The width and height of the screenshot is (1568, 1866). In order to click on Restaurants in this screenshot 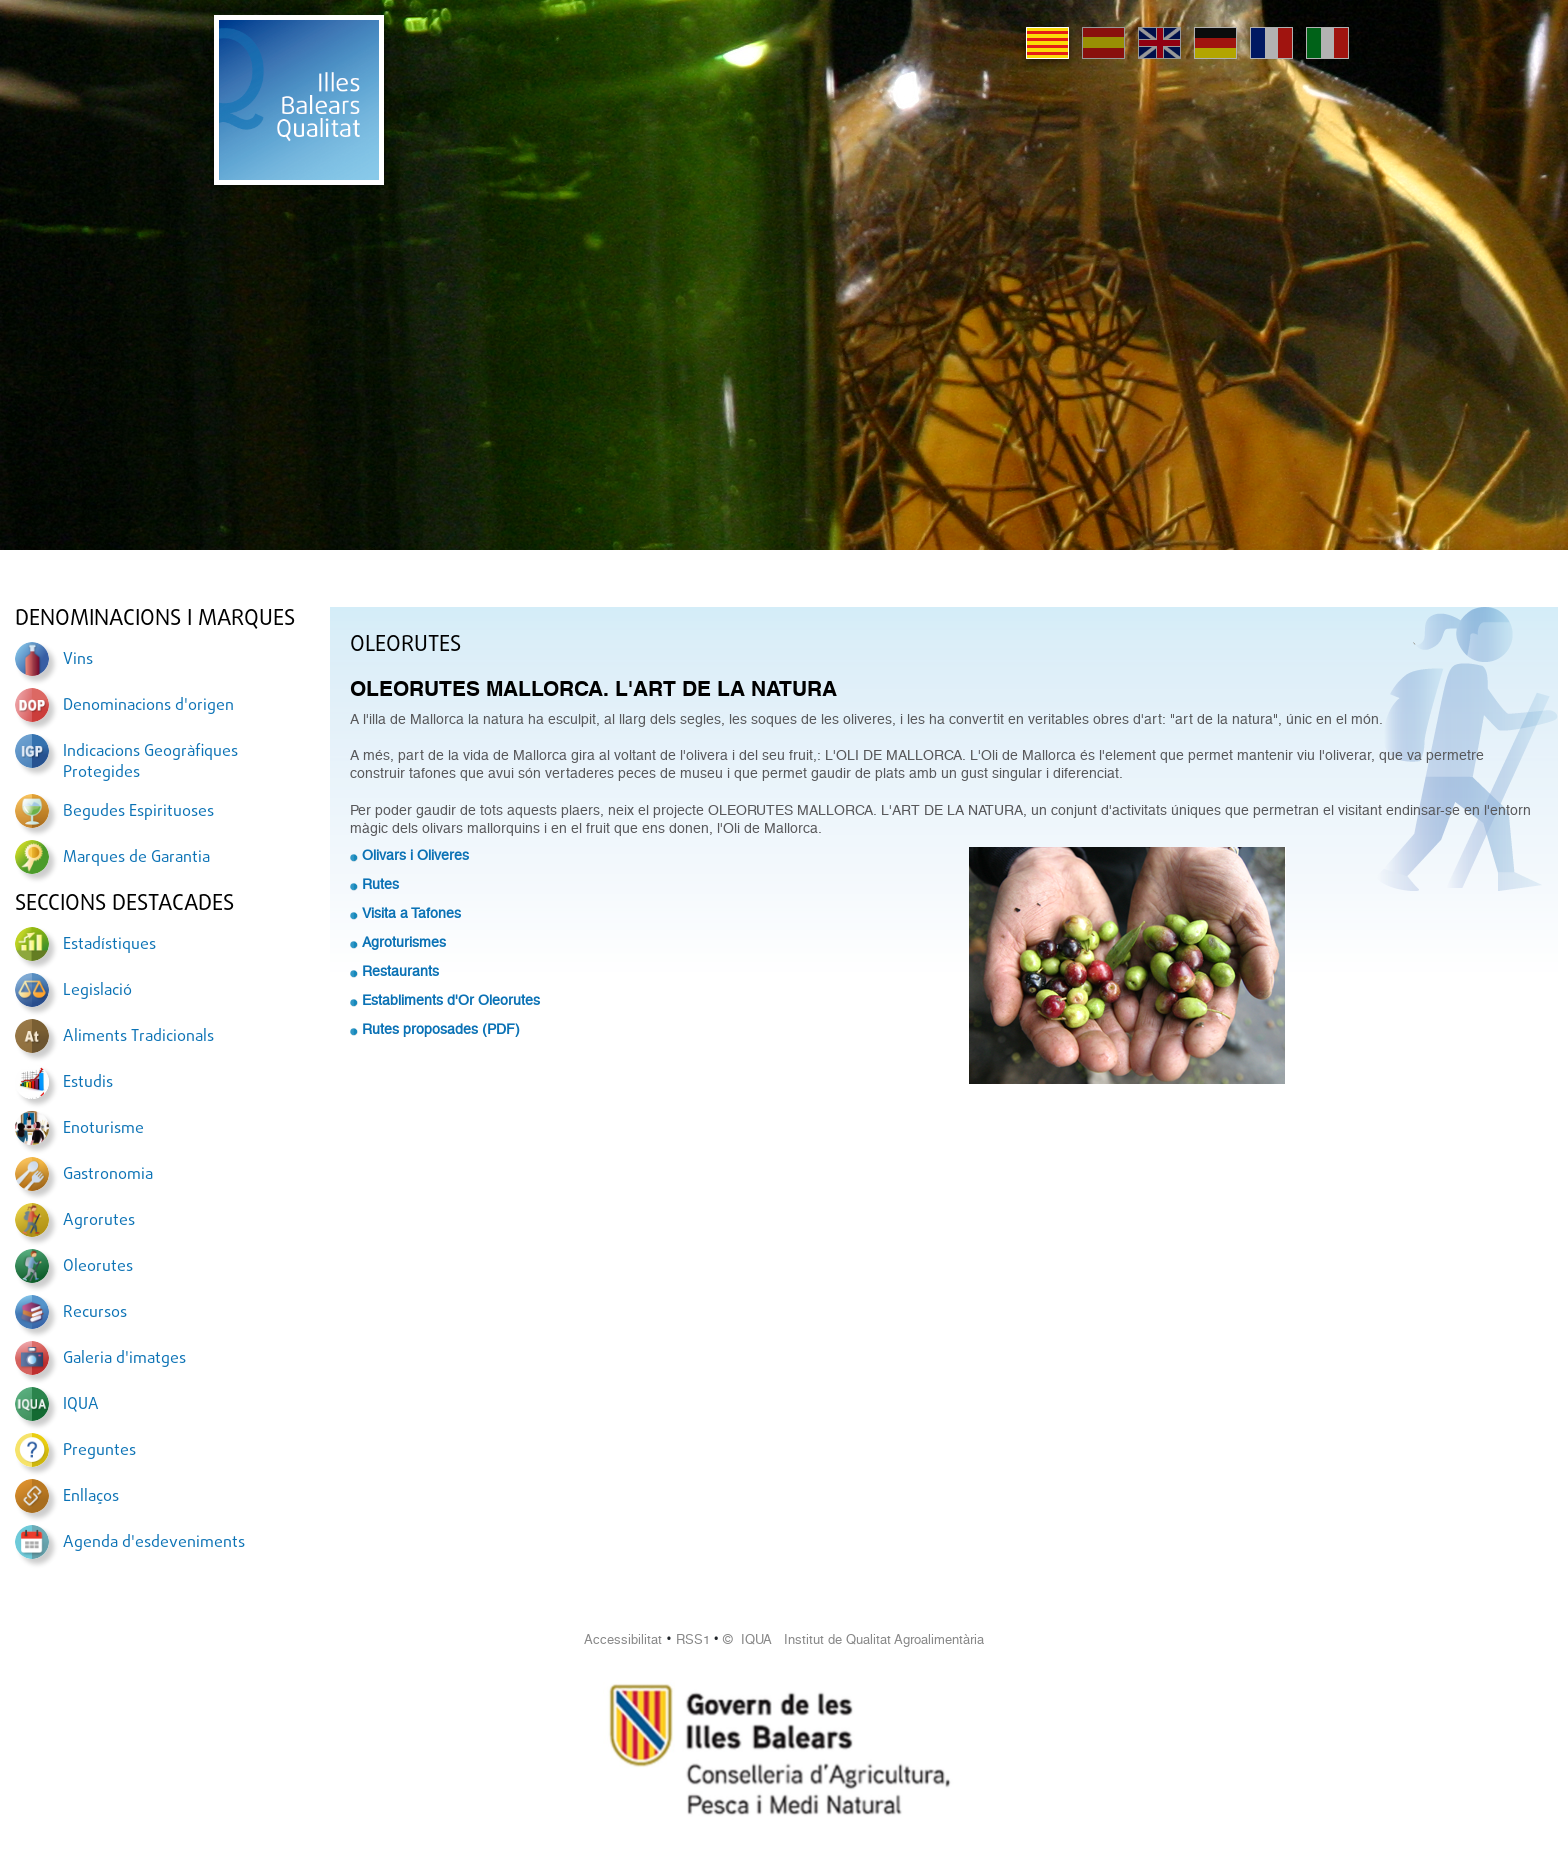, I will do `click(400, 971)`.